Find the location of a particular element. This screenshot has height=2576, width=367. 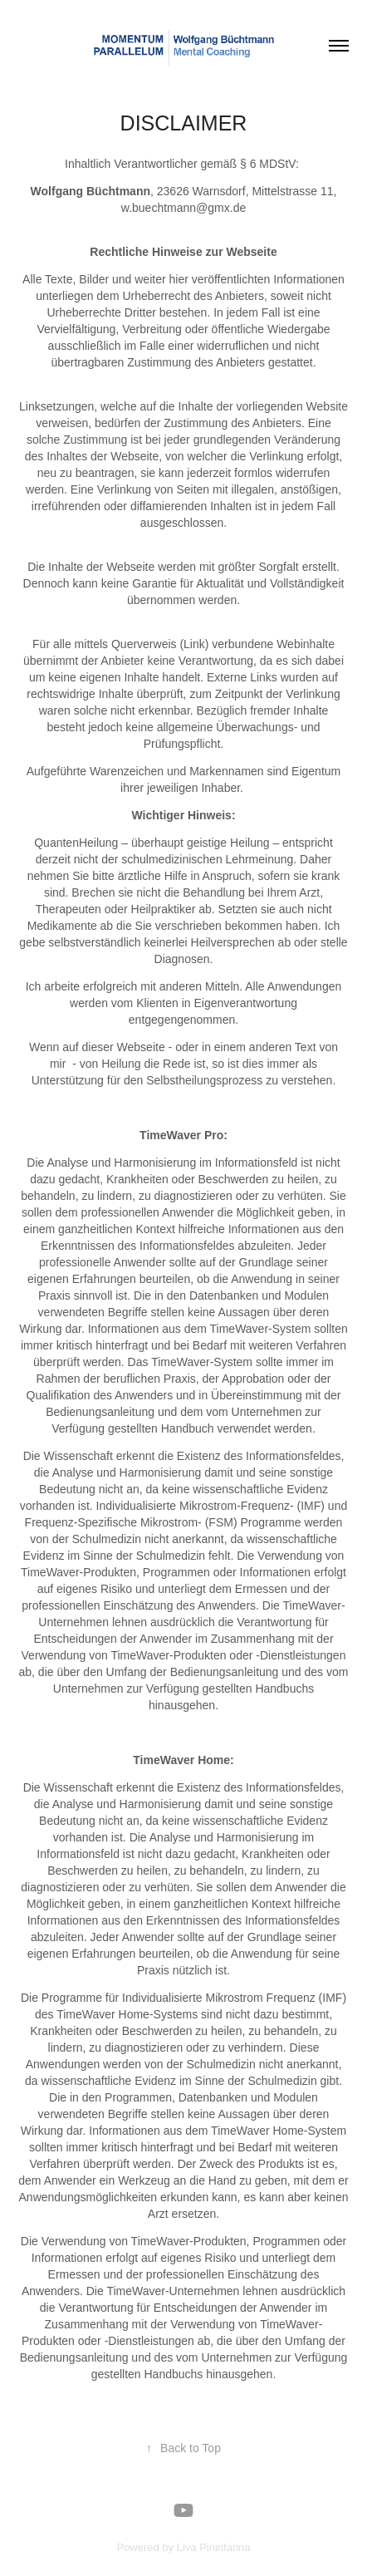

Liva Pininfarina is located at coordinates (214, 2547).